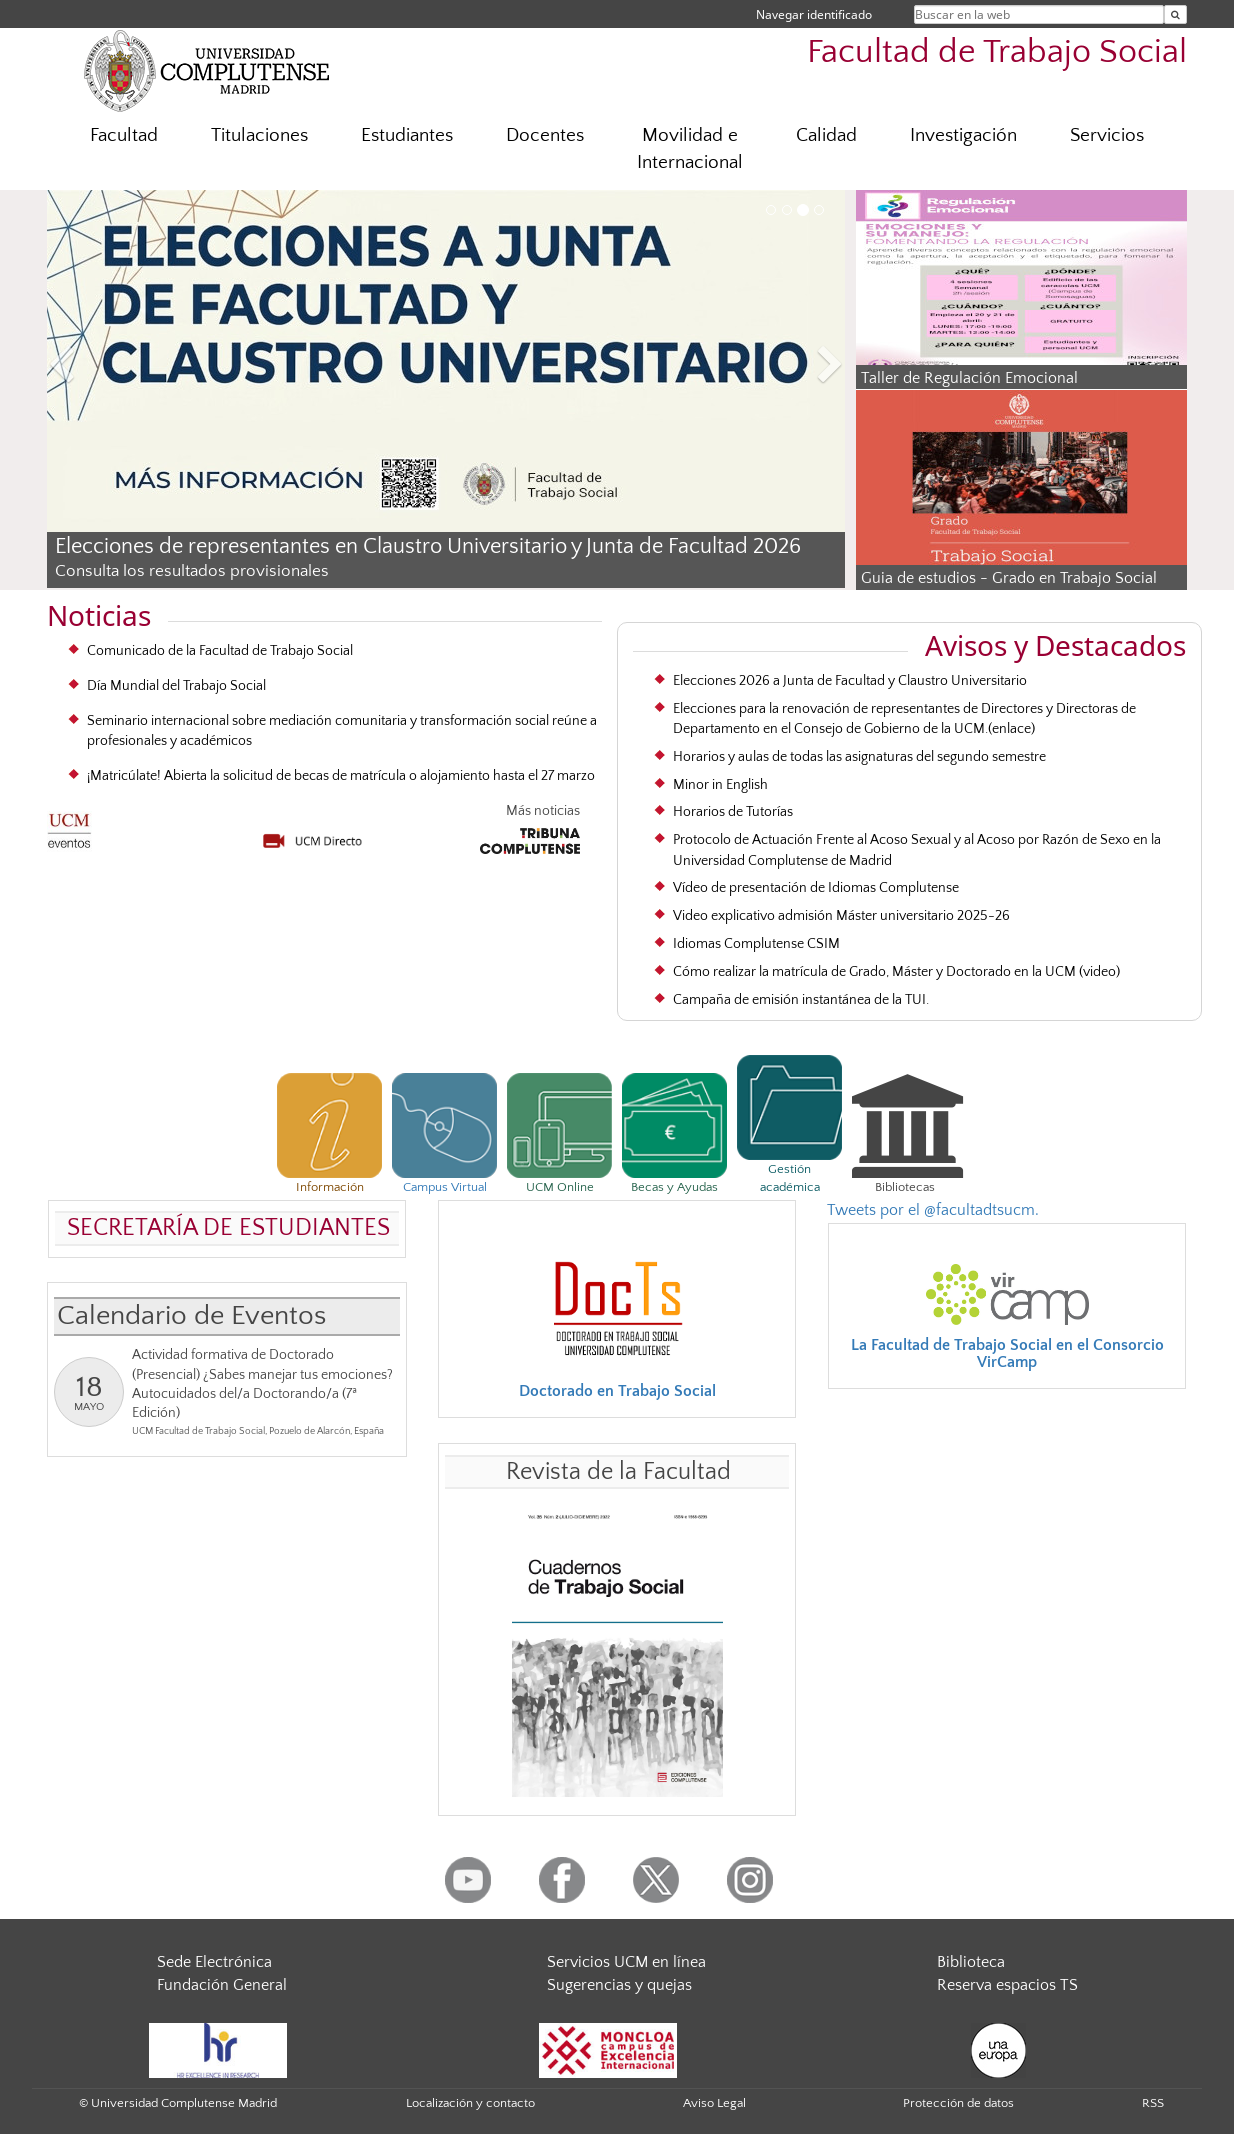 The width and height of the screenshot is (1234, 2134). What do you see at coordinates (176, 686) in the screenshot?
I see `Día Mundial del Trabajo Social` at bounding box center [176, 686].